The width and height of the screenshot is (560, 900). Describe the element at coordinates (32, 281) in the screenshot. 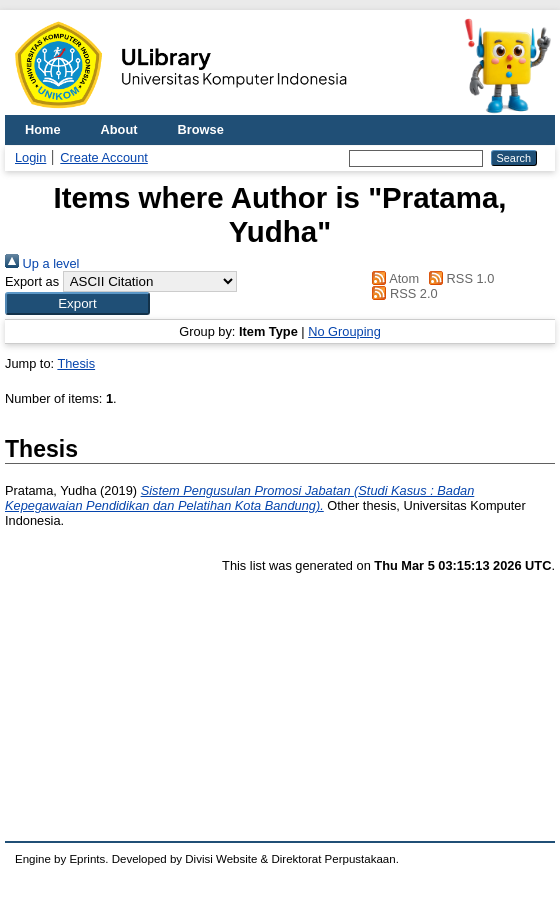

I see `Export as` at that location.